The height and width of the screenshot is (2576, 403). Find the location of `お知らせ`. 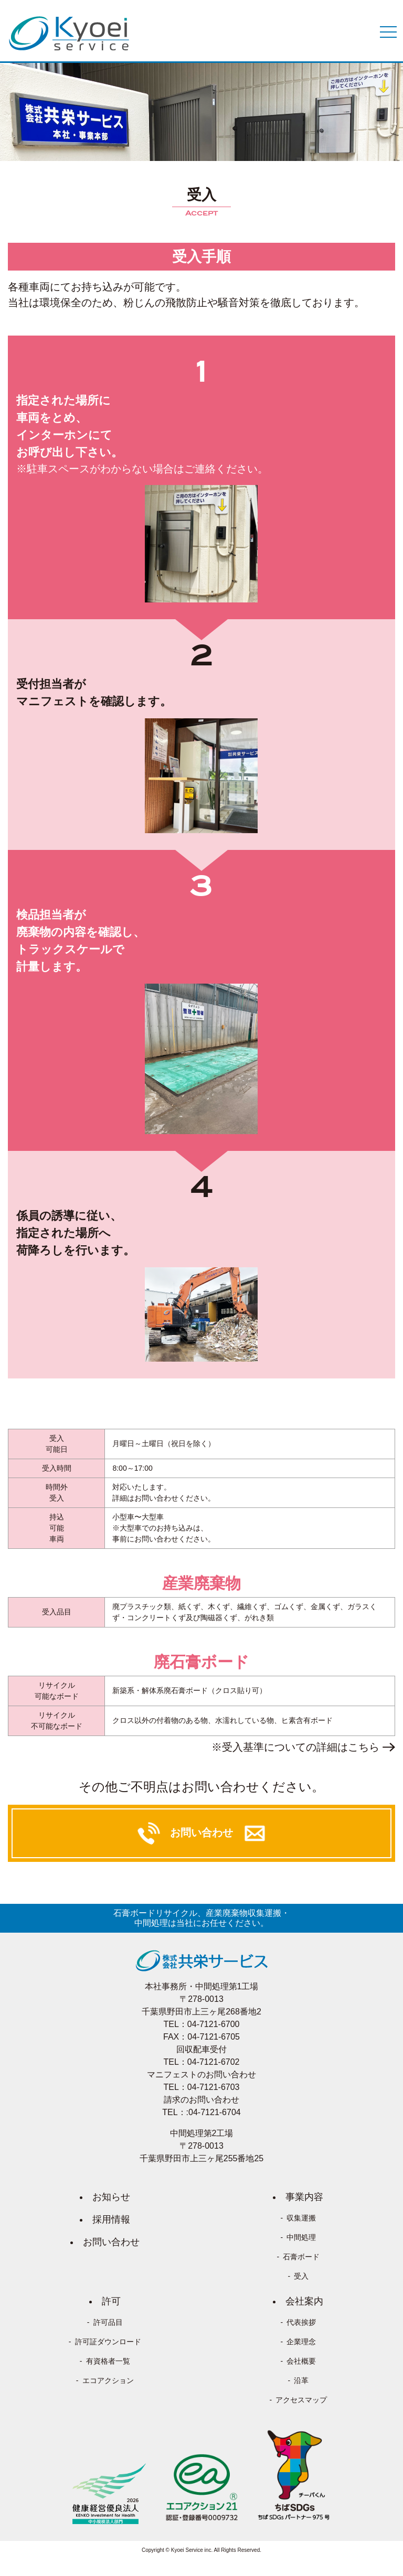

お知らせ is located at coordinates (111, 2197).